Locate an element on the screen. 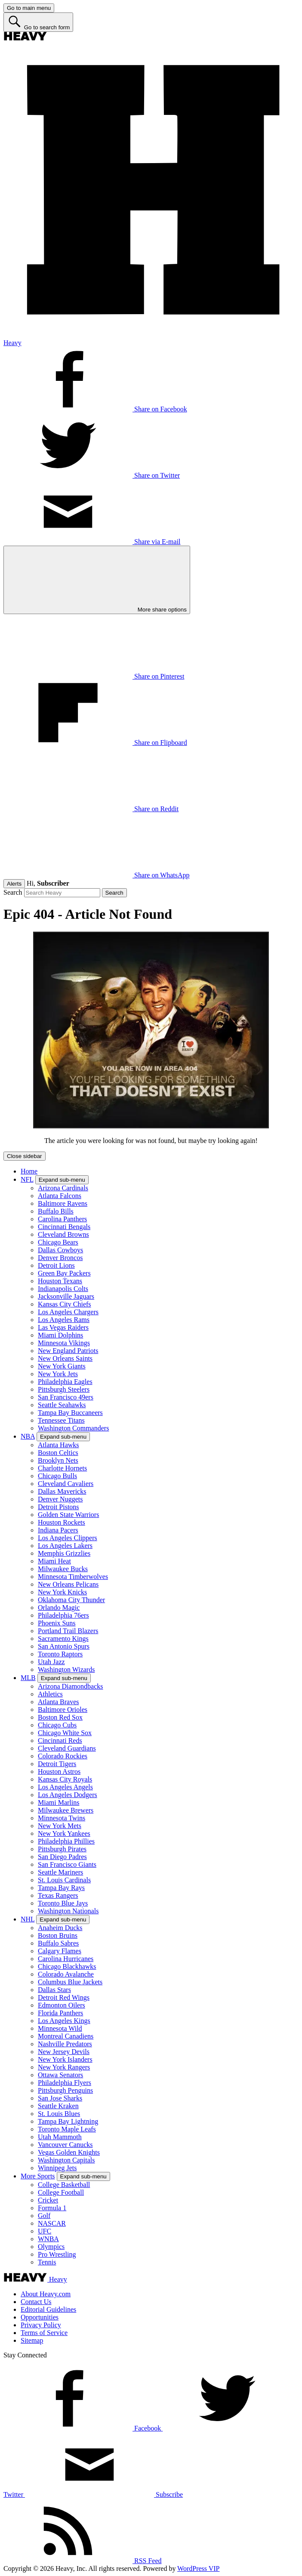 This screenshot has height=2576, width=302. Cincinnati Bengals is located at coordinates (64, 1226).